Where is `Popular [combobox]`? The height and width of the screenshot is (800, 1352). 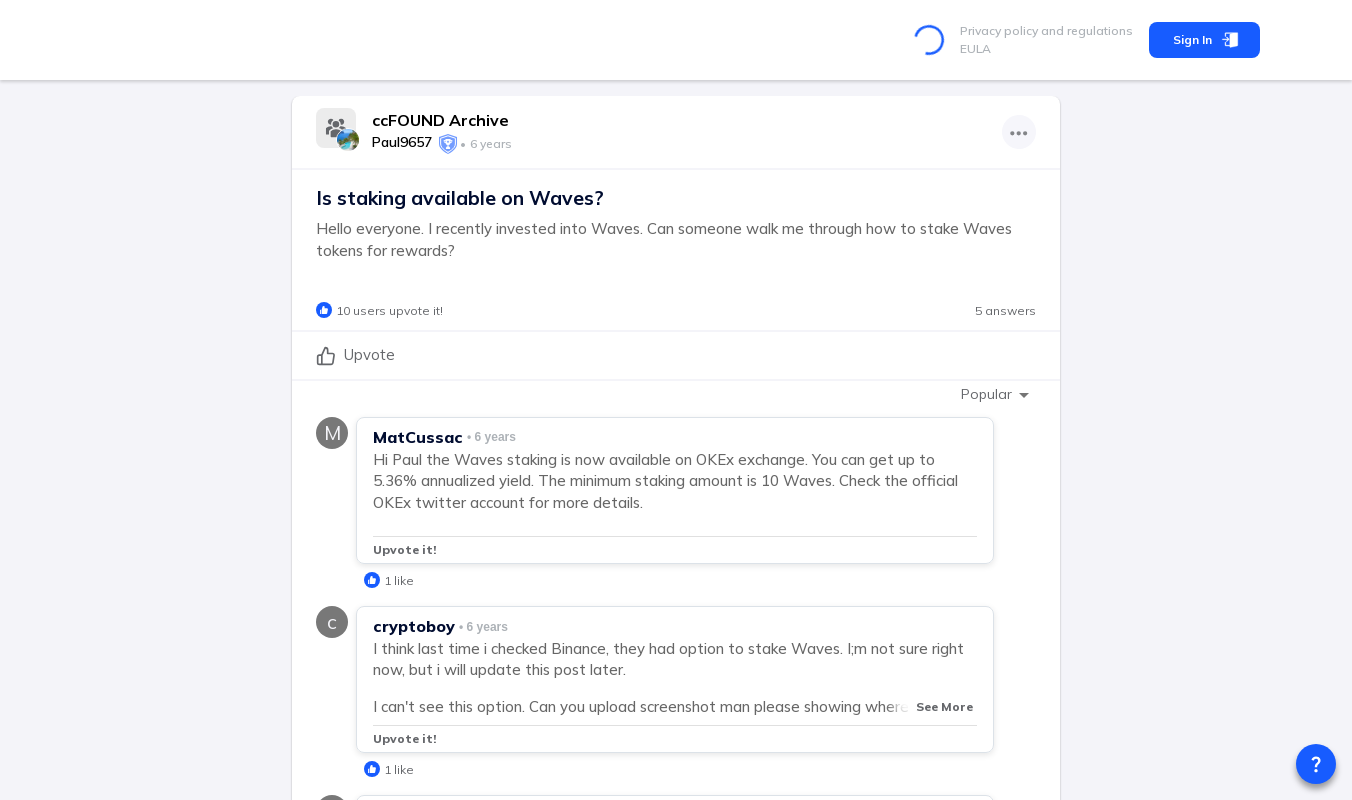 Popular [combobox] is located at coordinates (986, 394).